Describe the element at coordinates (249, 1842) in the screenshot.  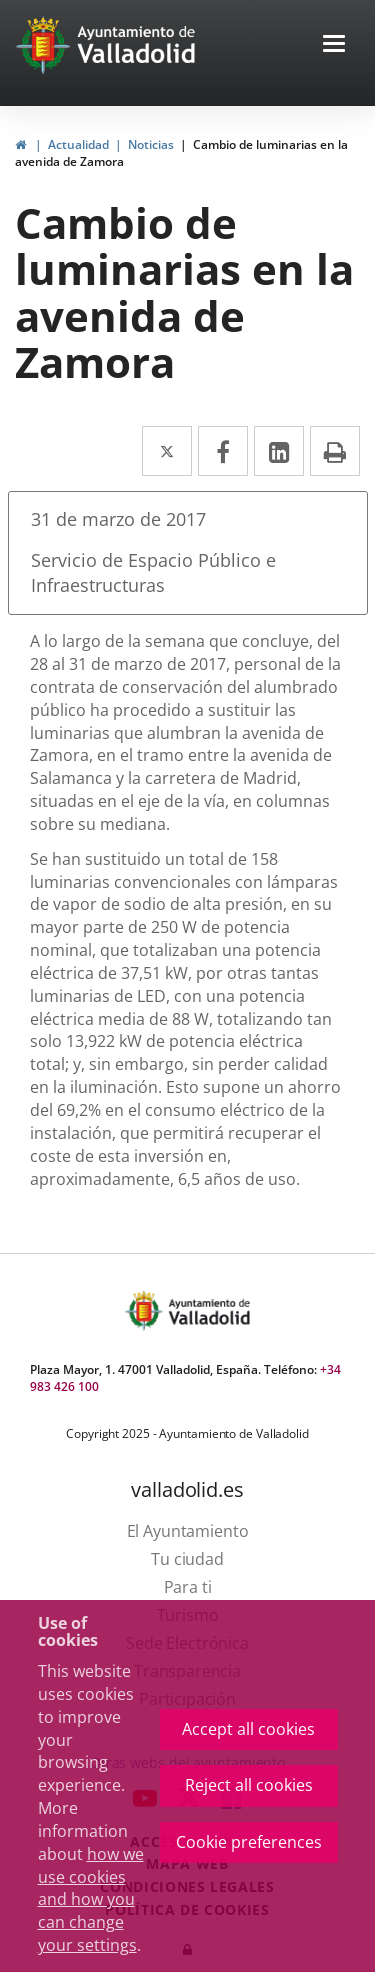
I see `Cookie preferences` at that location.